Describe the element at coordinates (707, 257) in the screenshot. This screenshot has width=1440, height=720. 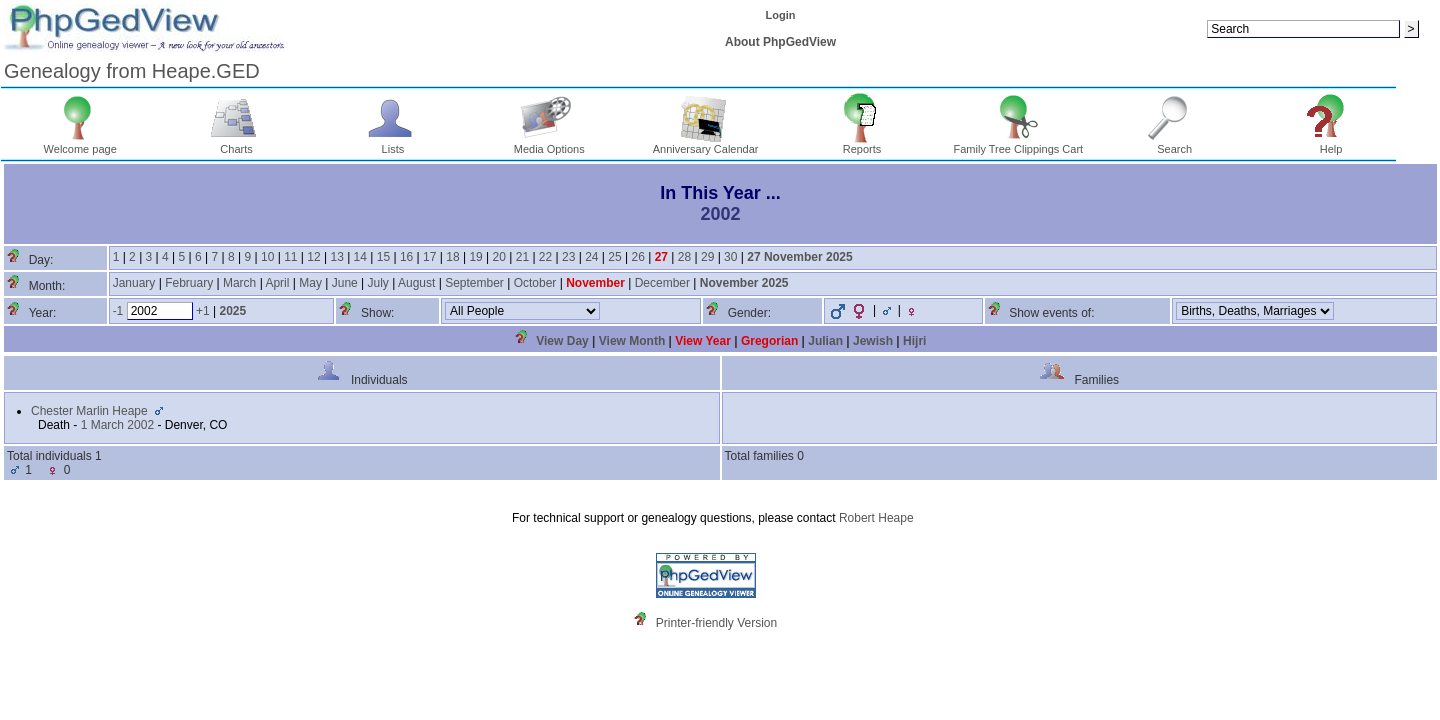
I see `29` at that location.